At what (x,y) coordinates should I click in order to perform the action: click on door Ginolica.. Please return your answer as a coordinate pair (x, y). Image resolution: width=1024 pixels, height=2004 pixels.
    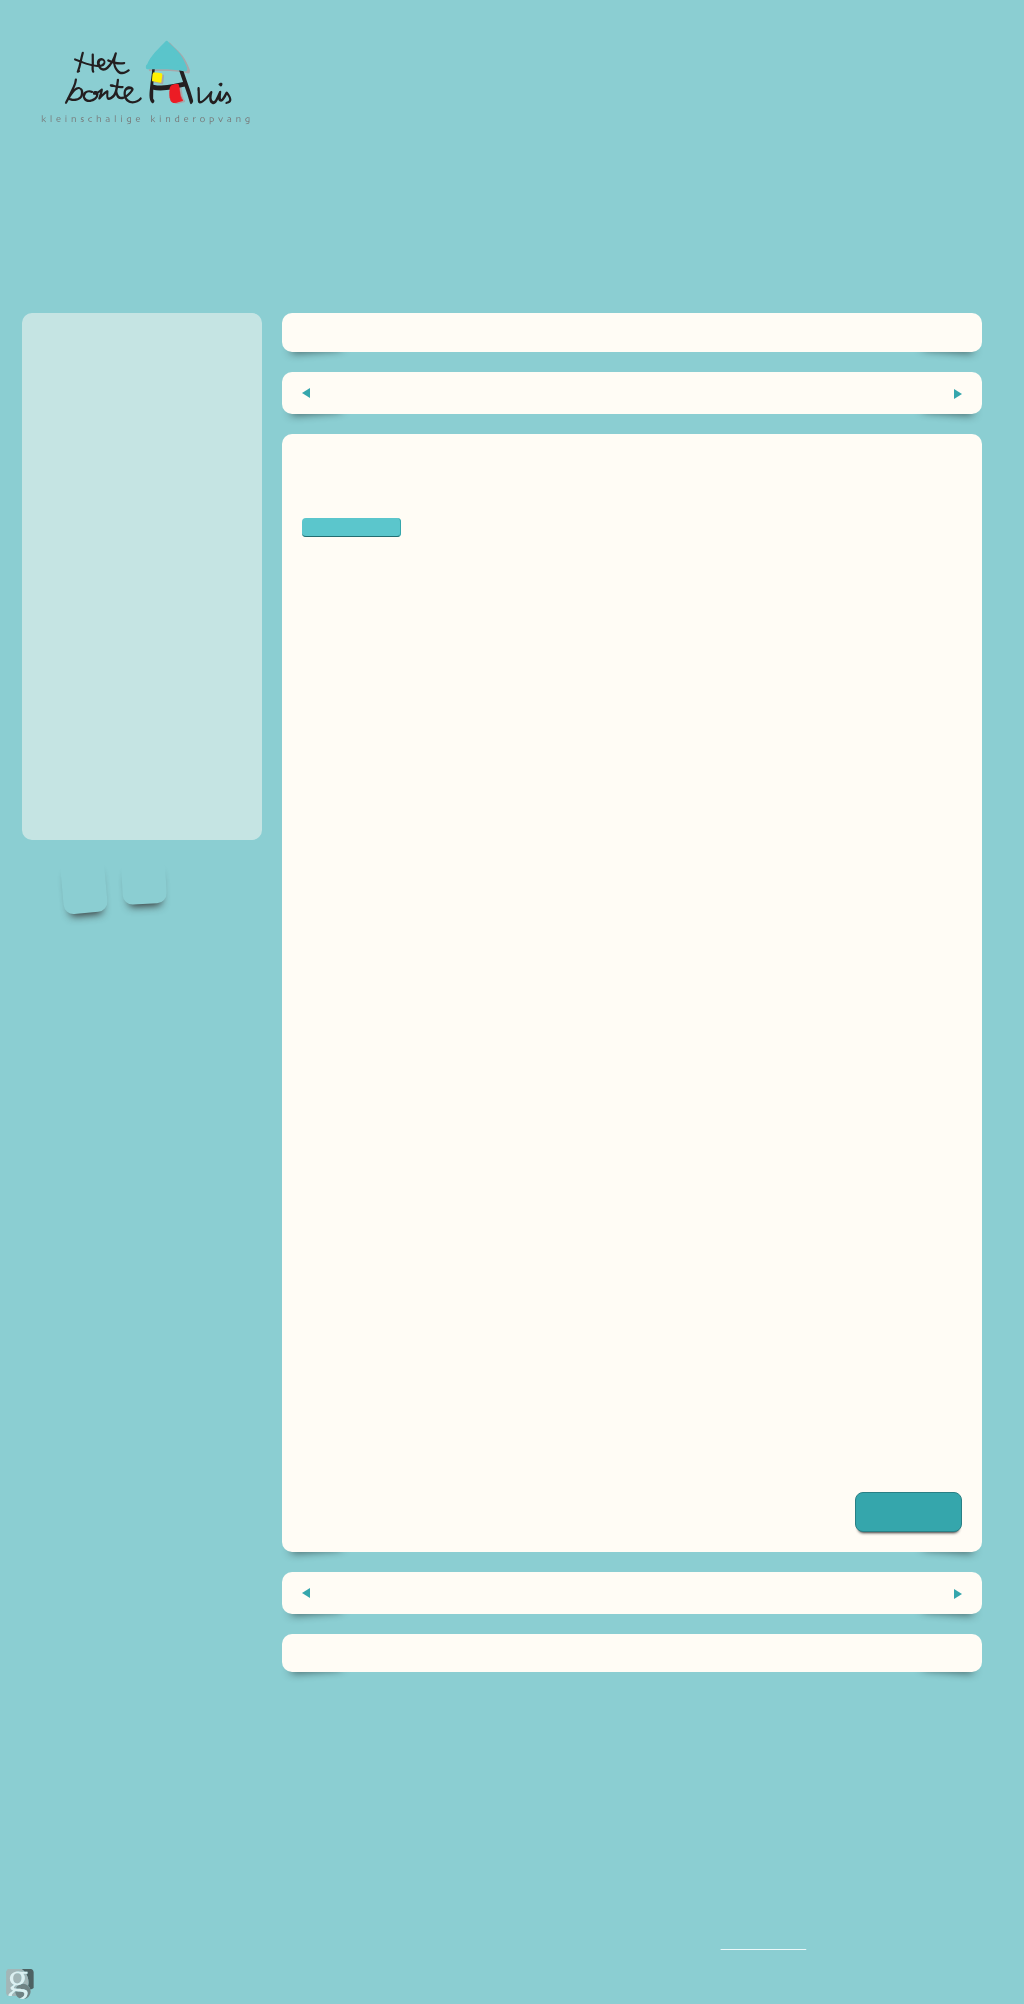
    Looking at the image, I should click on (20, 1939).